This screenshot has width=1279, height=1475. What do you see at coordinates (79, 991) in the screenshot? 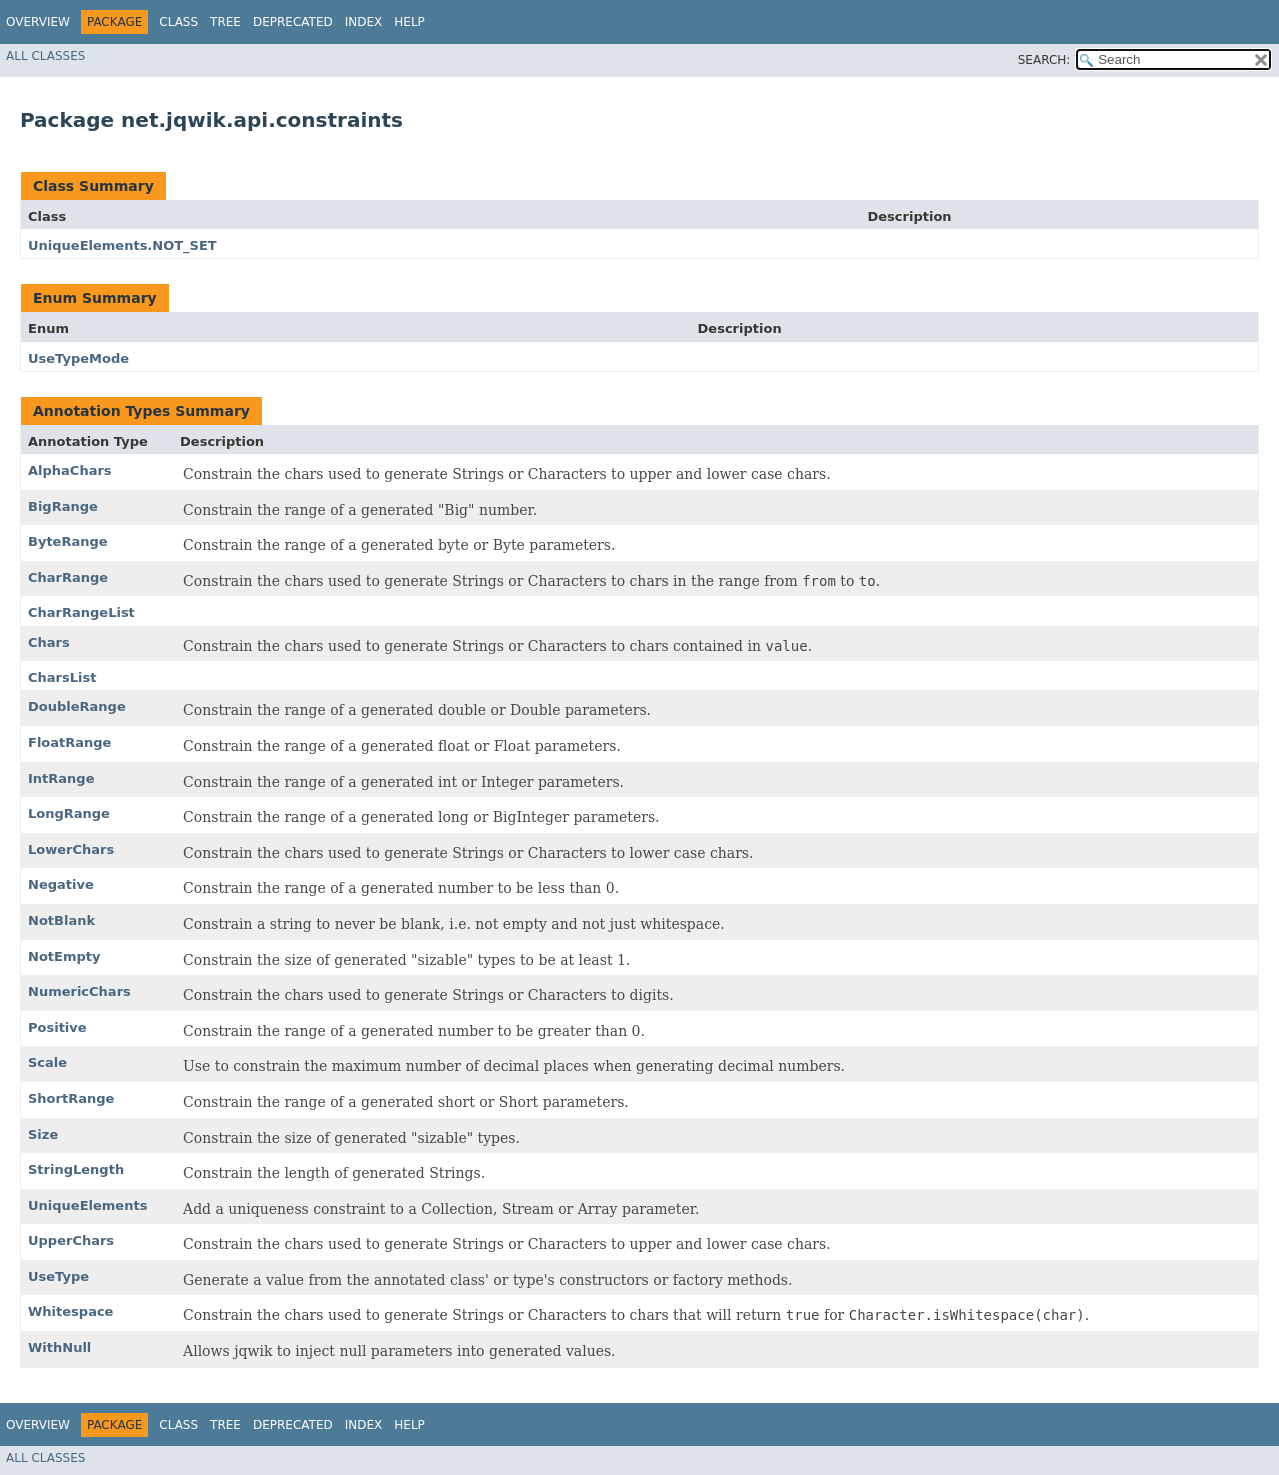
I see `NumericChars` at bounding box center [79, 991].